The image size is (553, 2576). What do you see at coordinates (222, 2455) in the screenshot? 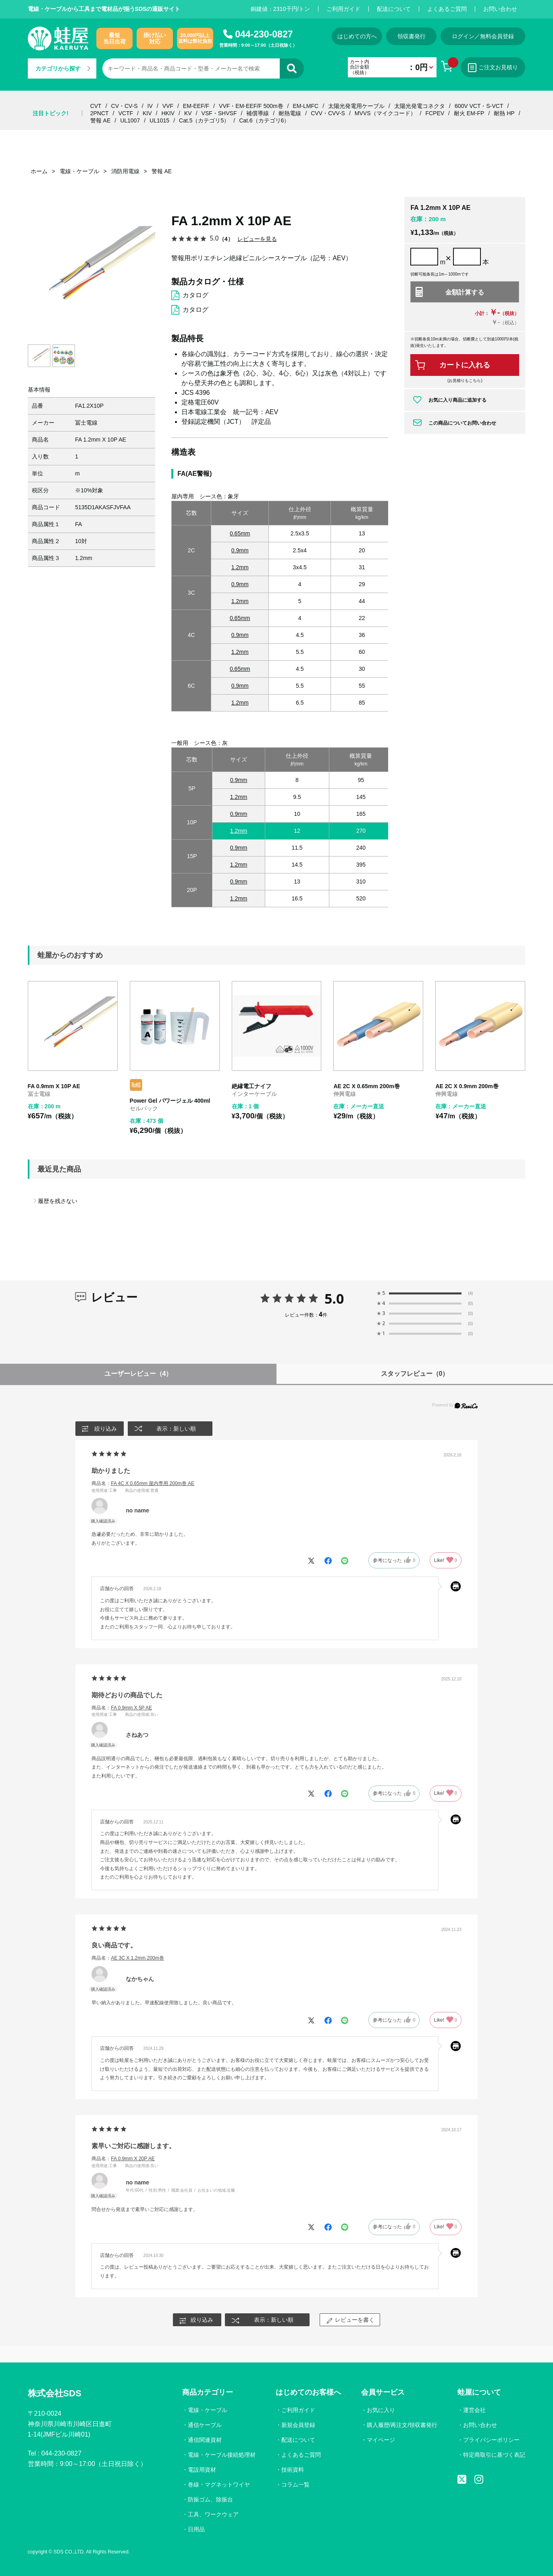
I see `電線・ケーブル接続処理材` at bounding box center [222, 2455].